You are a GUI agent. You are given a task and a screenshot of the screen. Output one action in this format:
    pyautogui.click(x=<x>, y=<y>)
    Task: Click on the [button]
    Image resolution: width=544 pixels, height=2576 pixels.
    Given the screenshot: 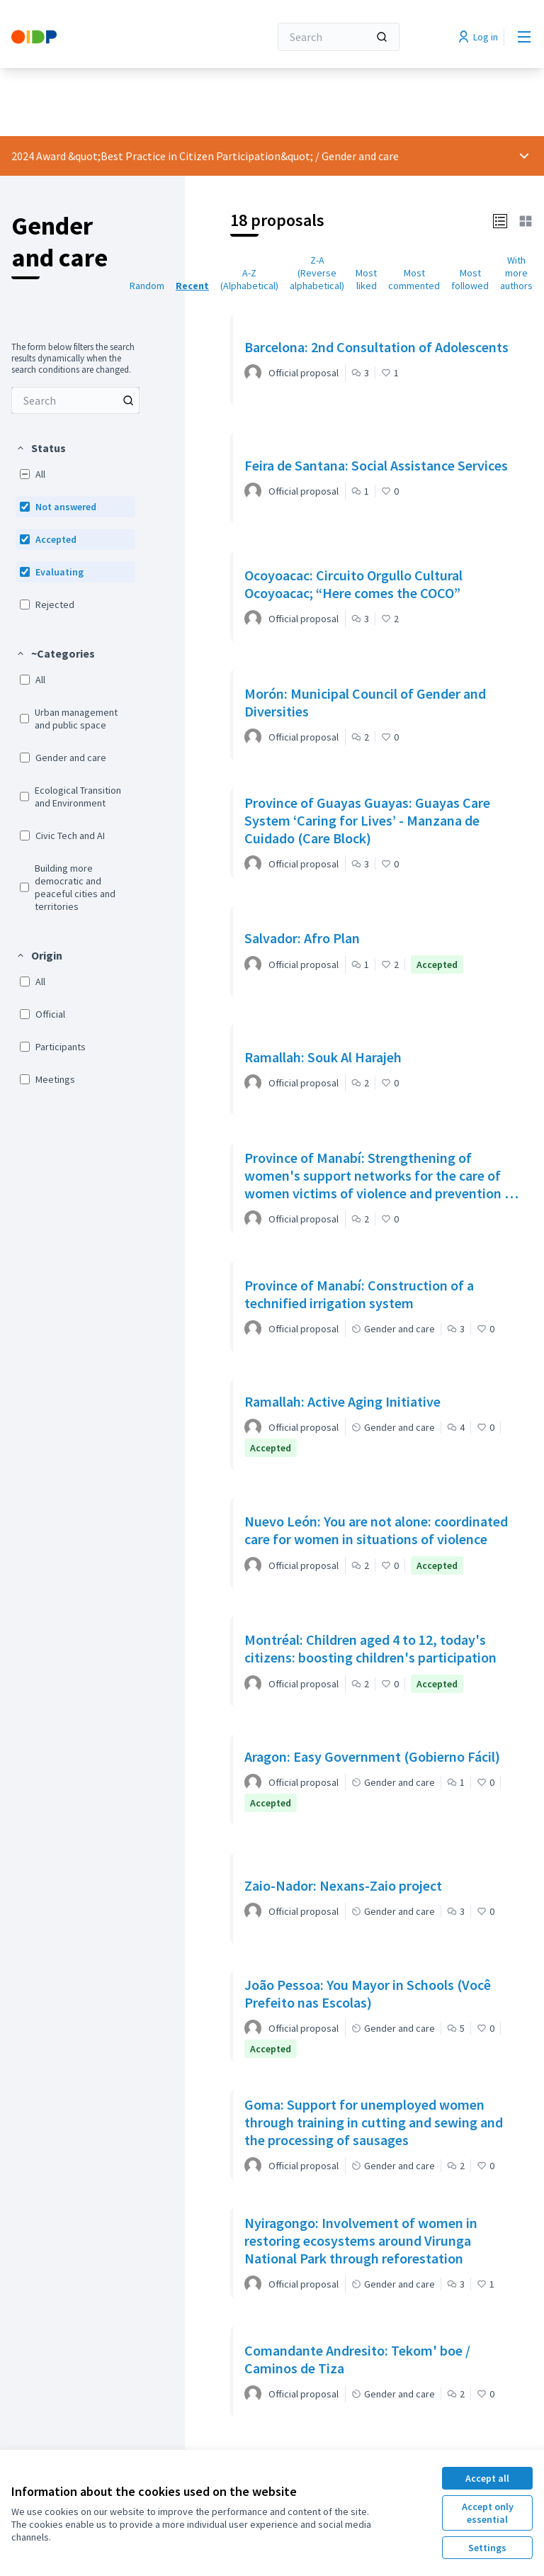 What is the action you would take?
    pyautogui.click(x=40, y=448)
    